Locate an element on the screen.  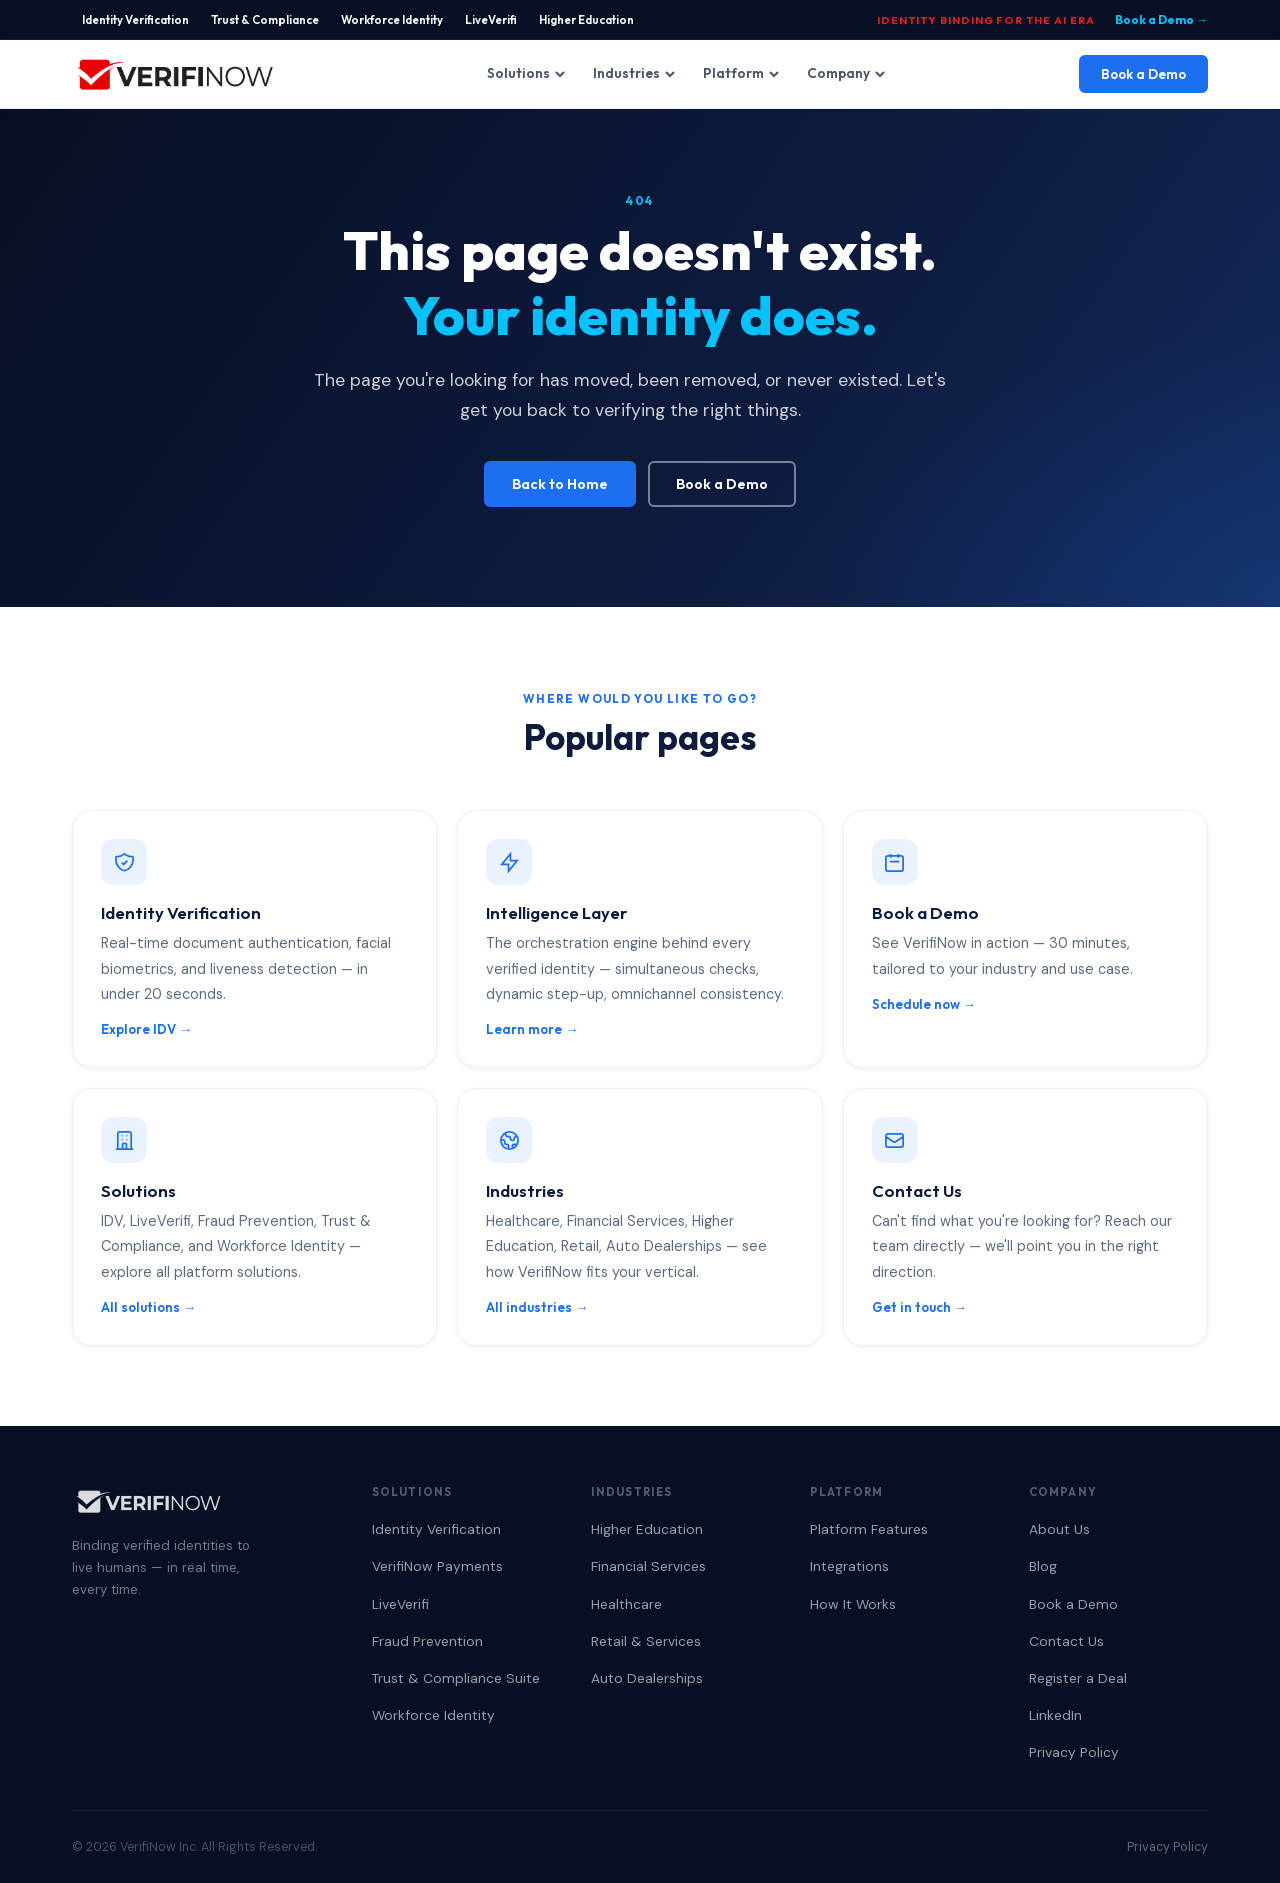
Blog is located at coordinates (1043, 1566).